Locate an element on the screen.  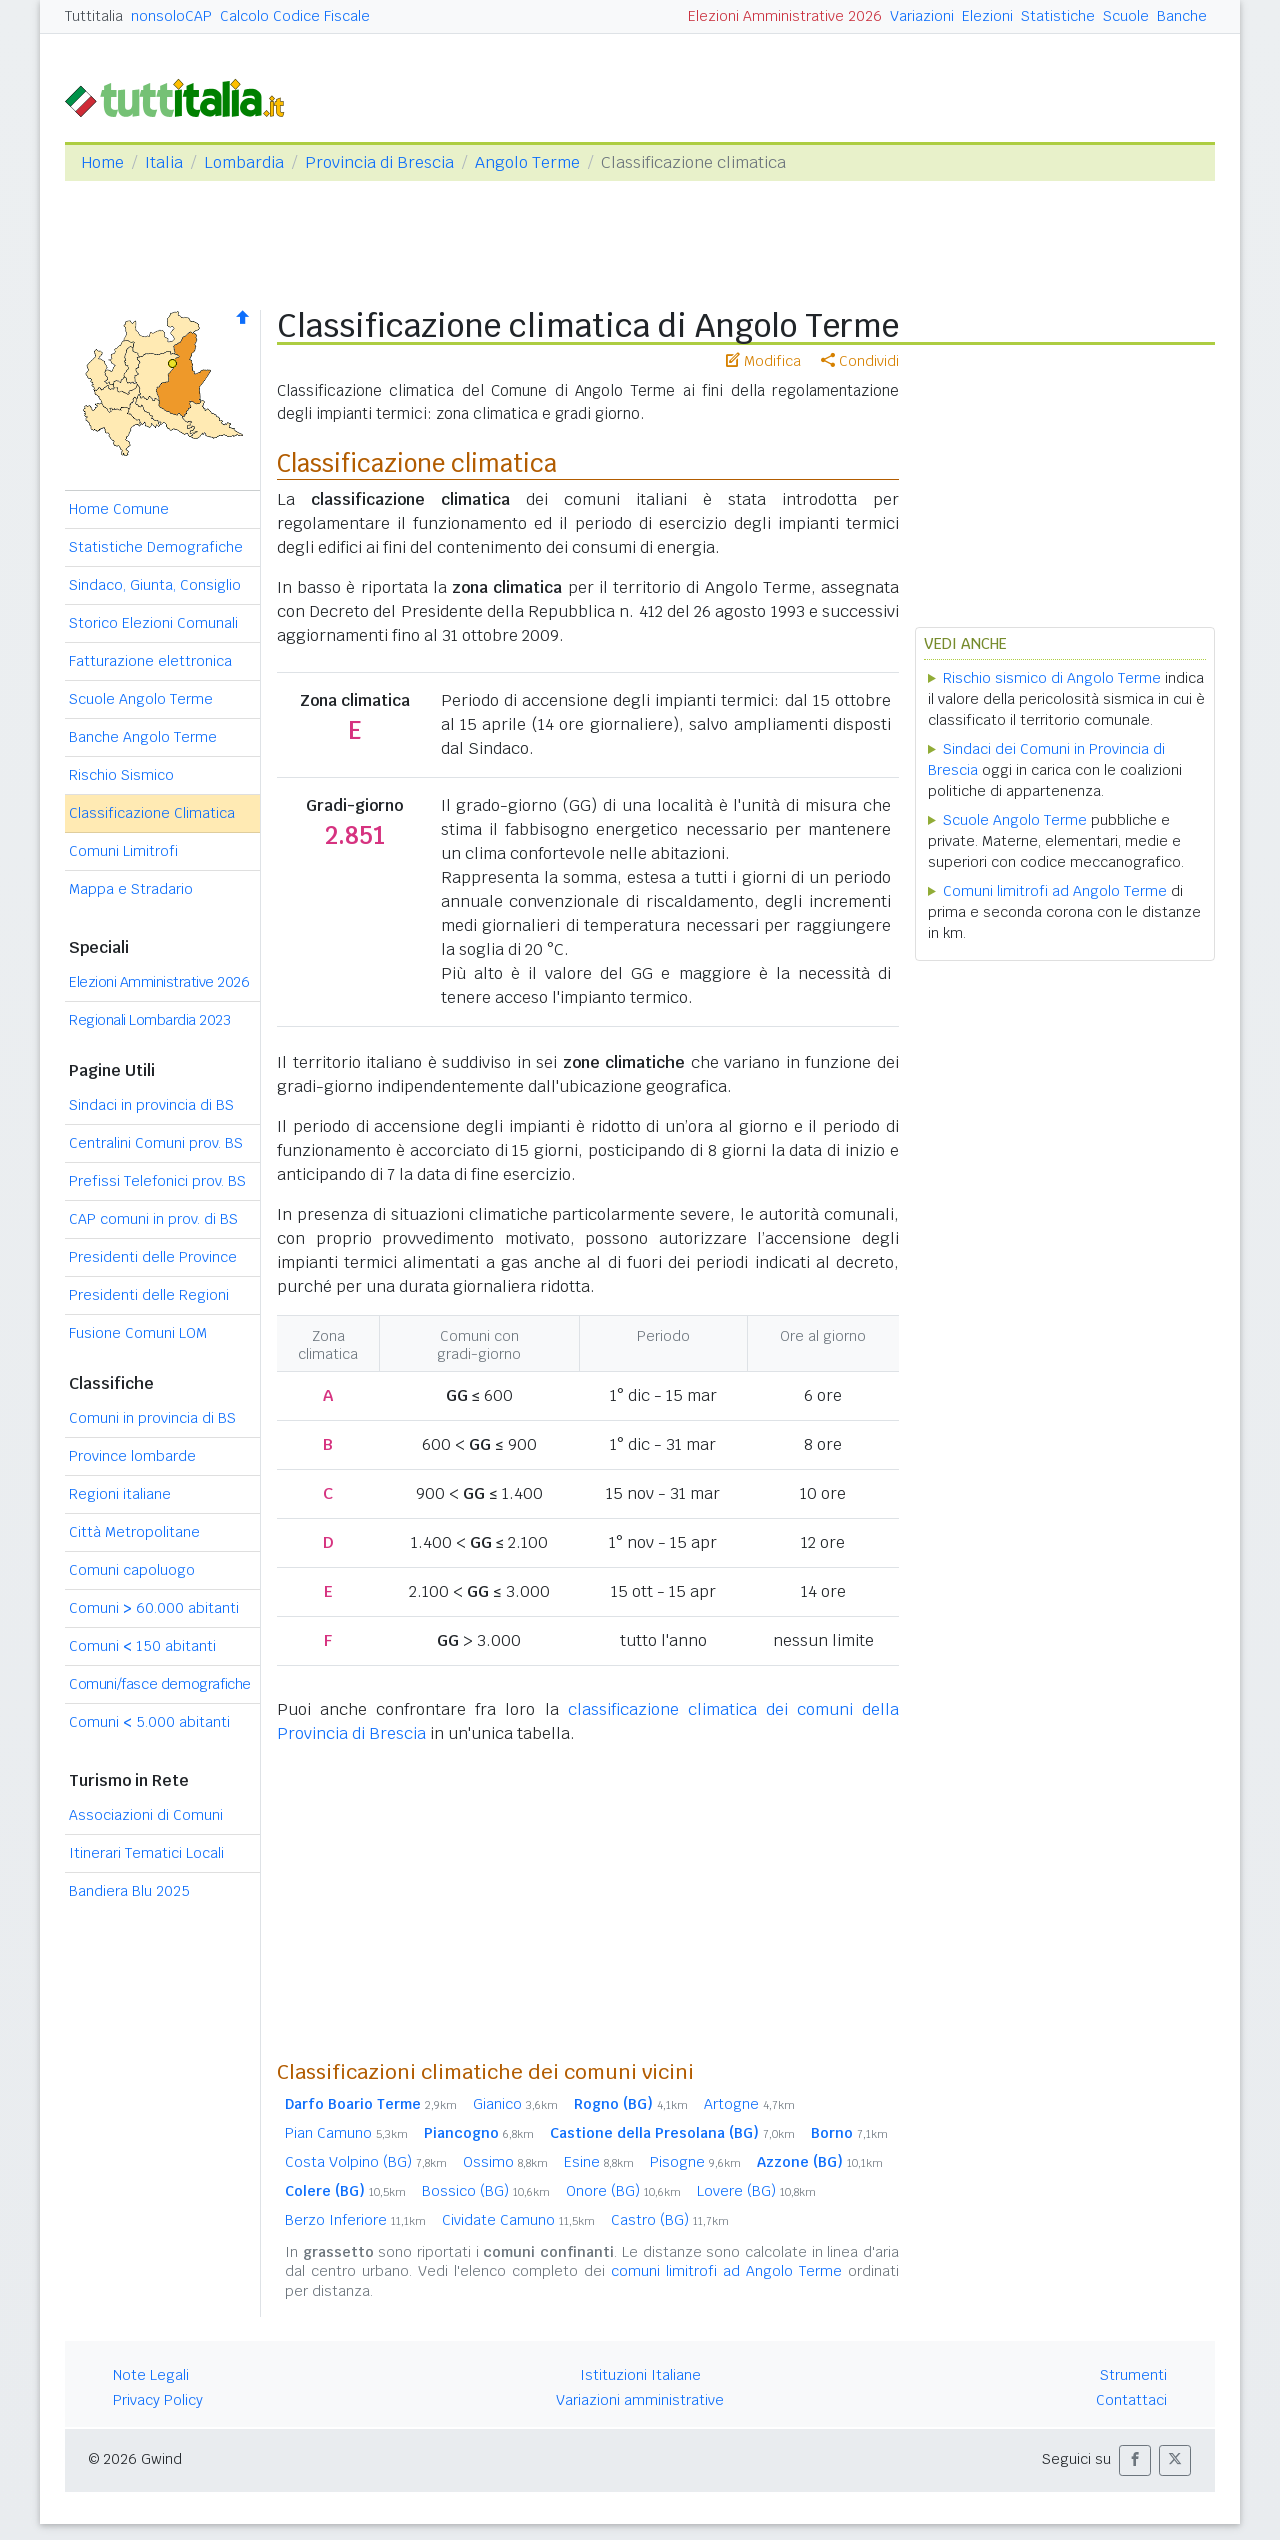
Home Comune is located at coordinates (119, 509).